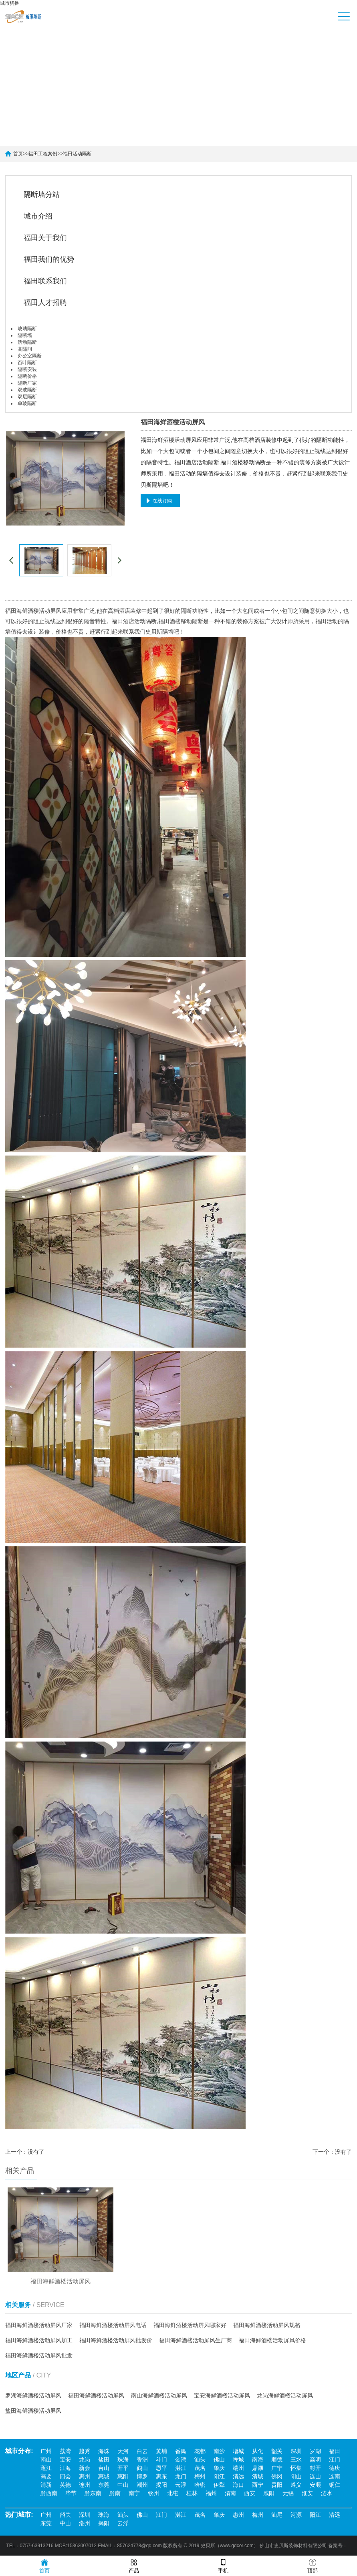  What do you see at coordinates (30, 356) in the screenshot?
I see `办公室隔断` at bounding box center [30, 356].